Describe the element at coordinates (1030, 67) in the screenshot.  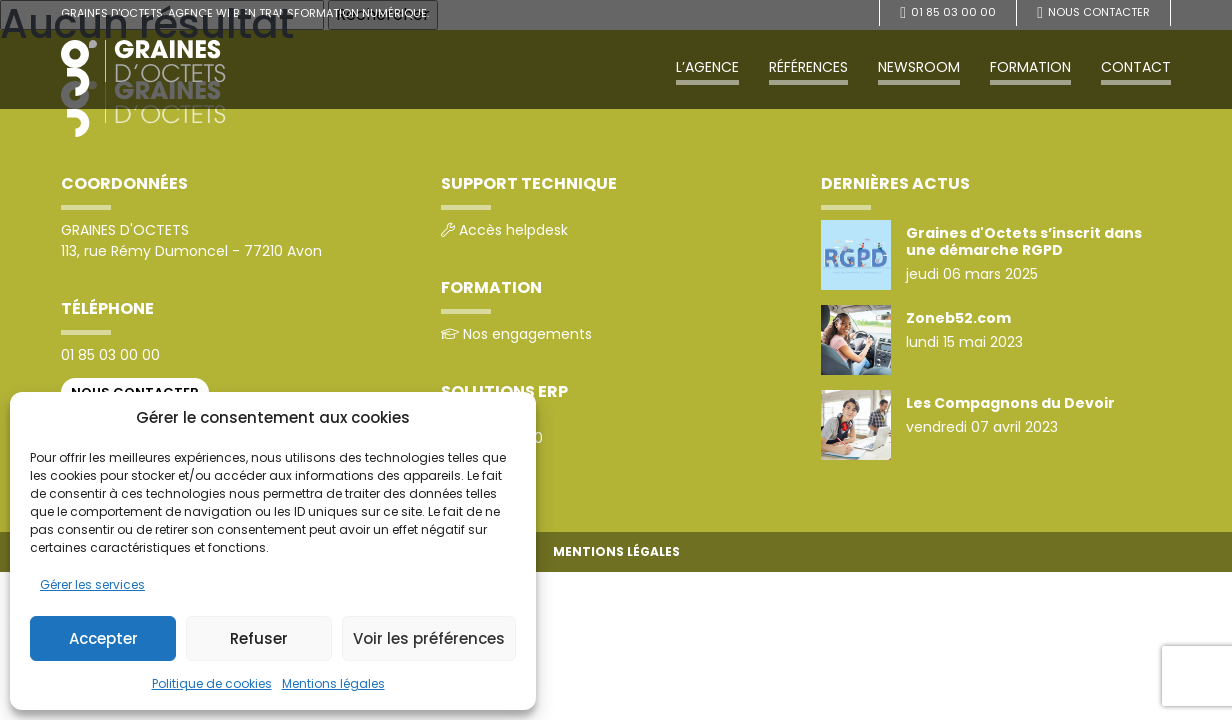
I see `Formation` at that location.